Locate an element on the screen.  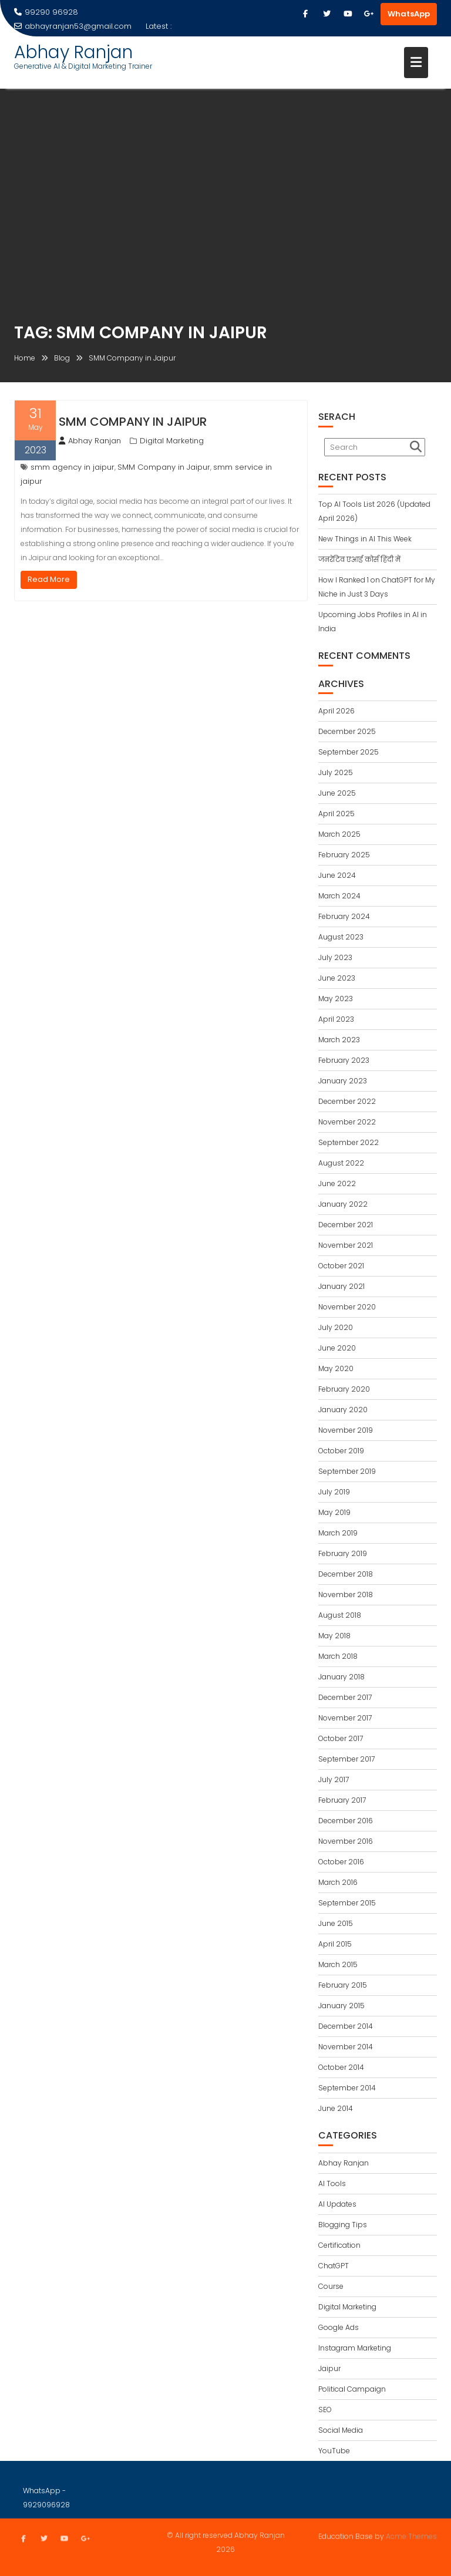
जनरेटिव एआई कोर्स हिंदी में is located at coordinates (359, 559).